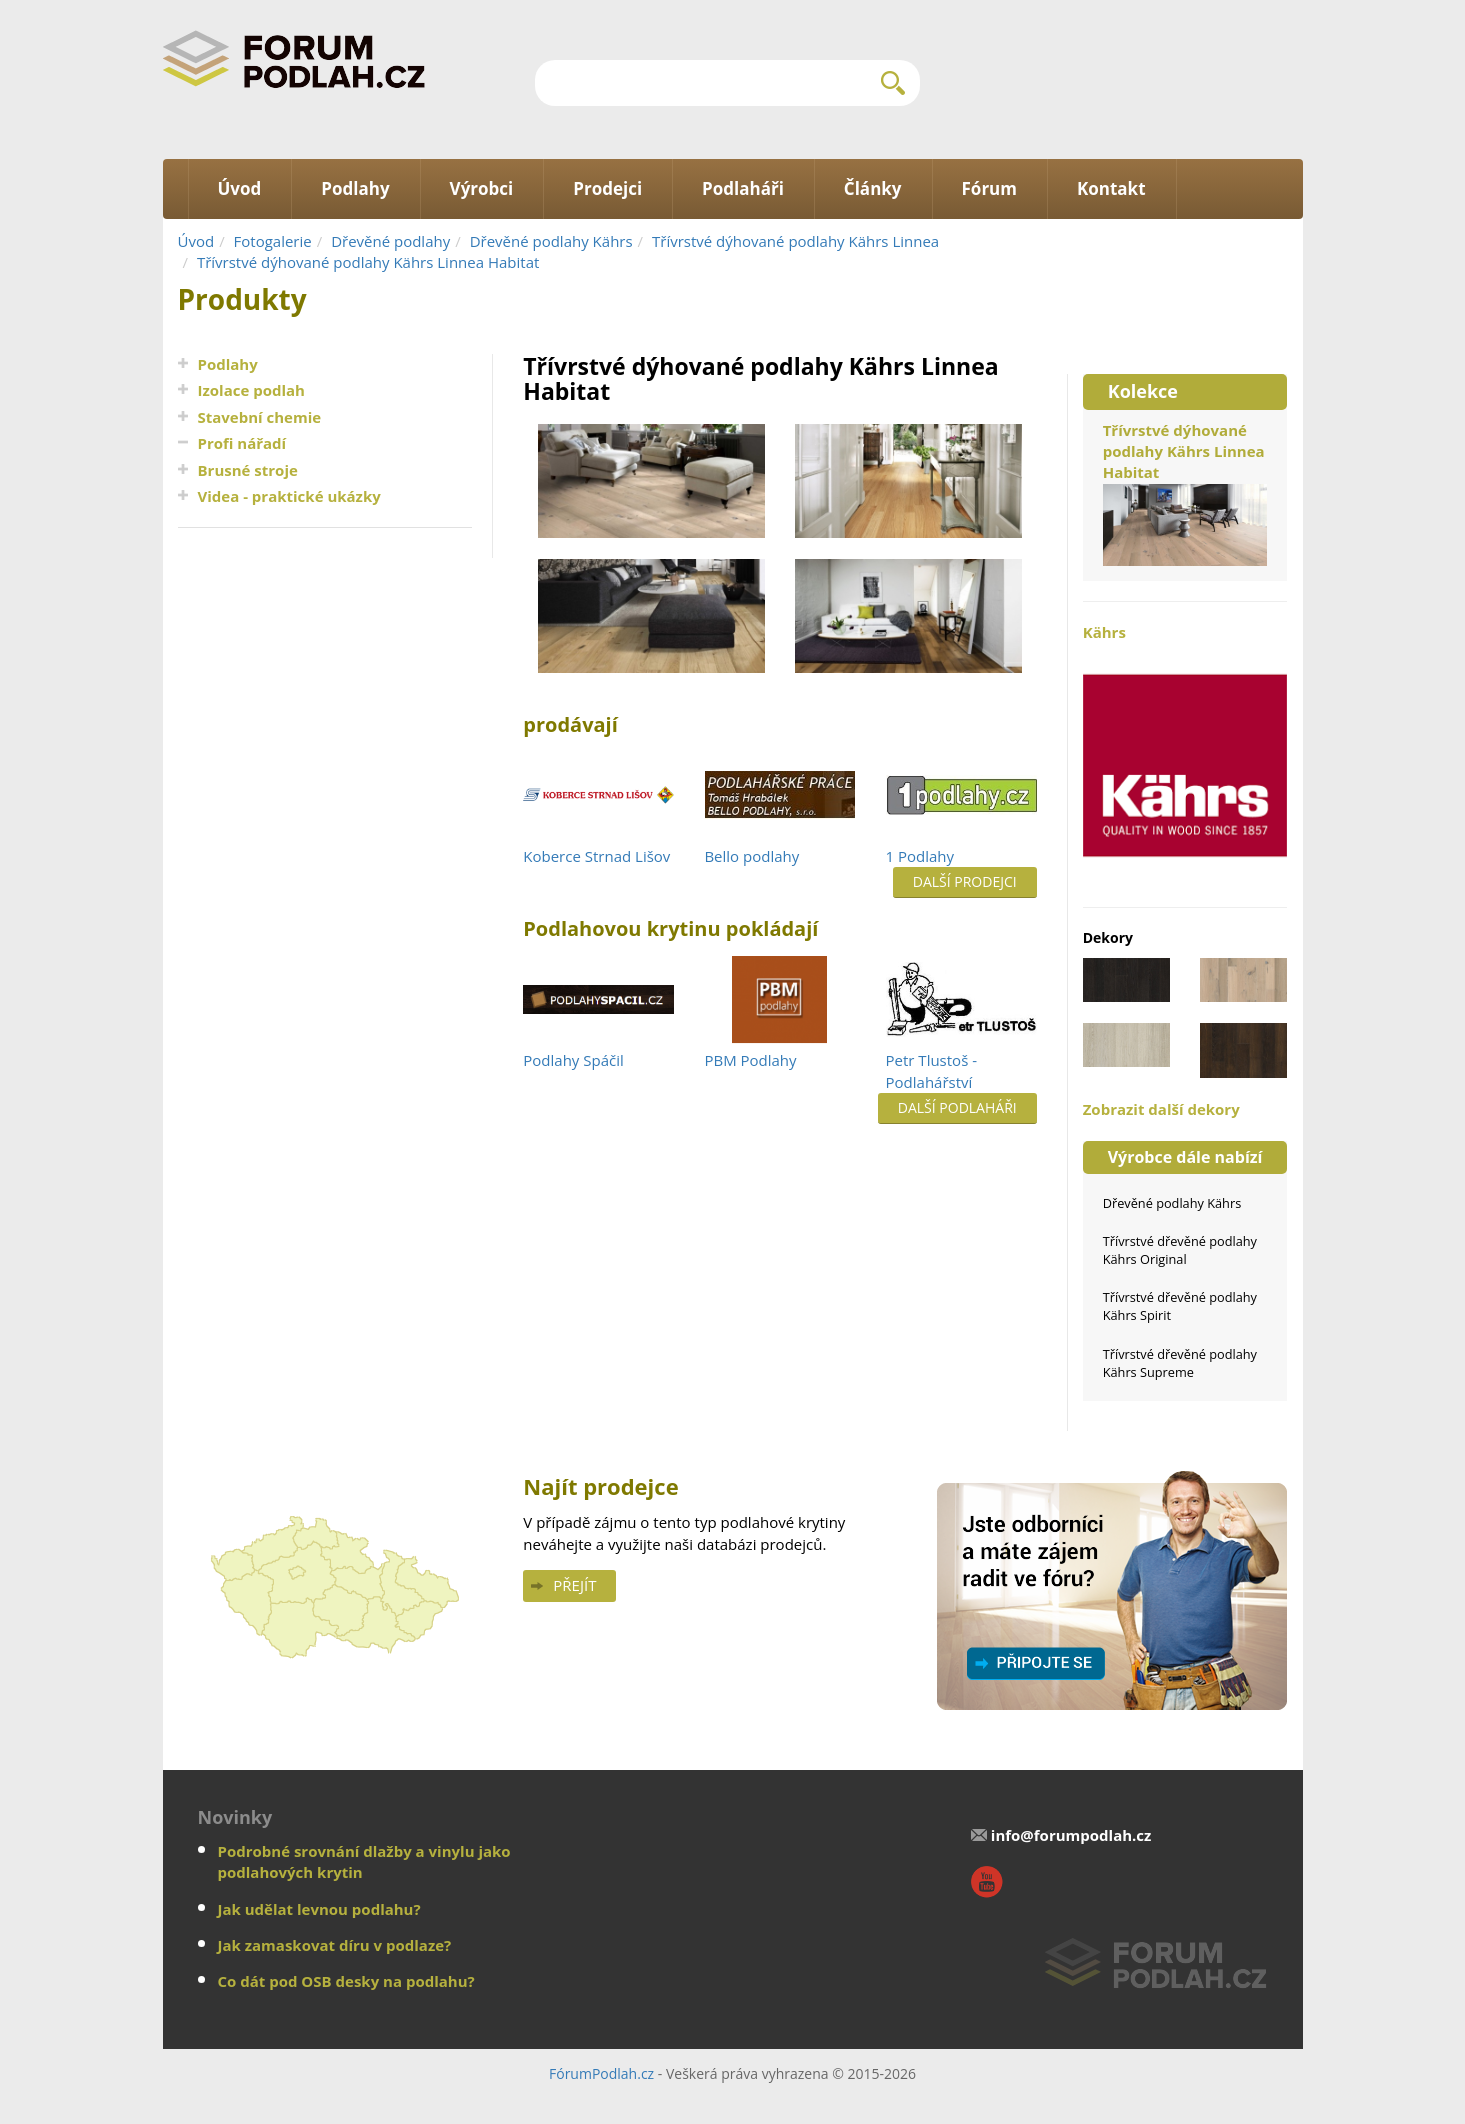  Describe the element at coordinates (368, 262) in the screenshot. I see `Třívrstvé dýhované podlahy Kährs Linnea Habitat` at that location.